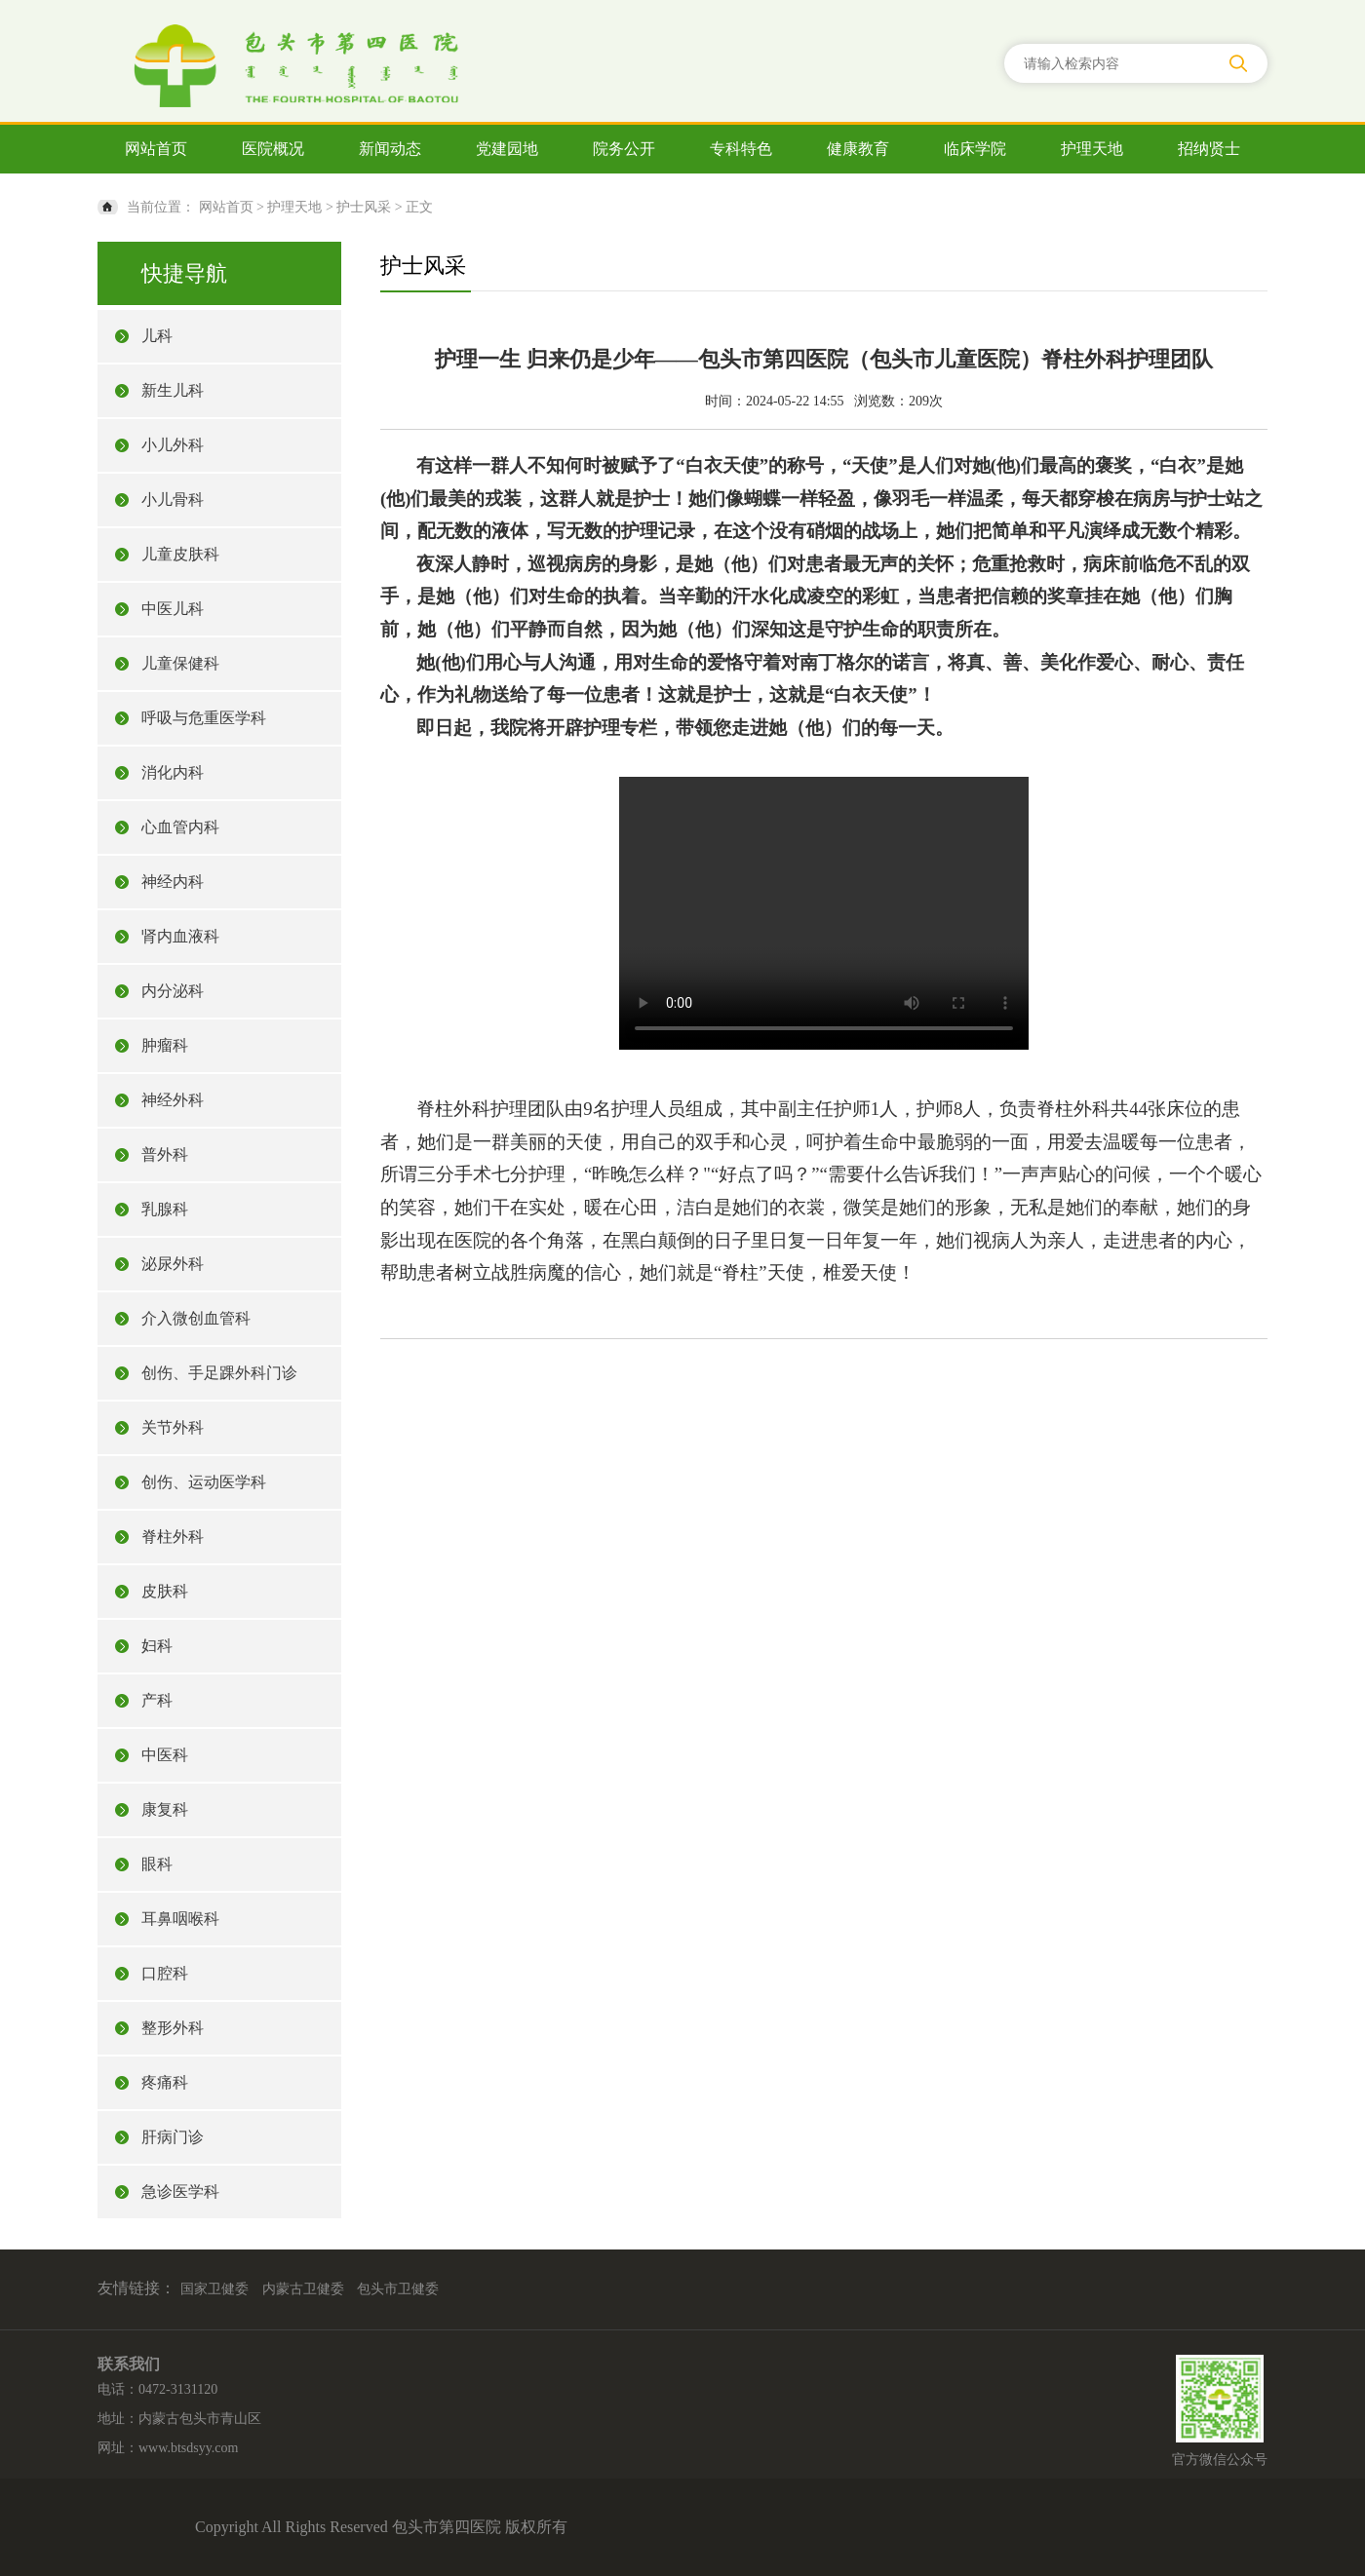  Describe the element at coordinates (172, 608) in the screenshot. I see `中医儿科` at that location.